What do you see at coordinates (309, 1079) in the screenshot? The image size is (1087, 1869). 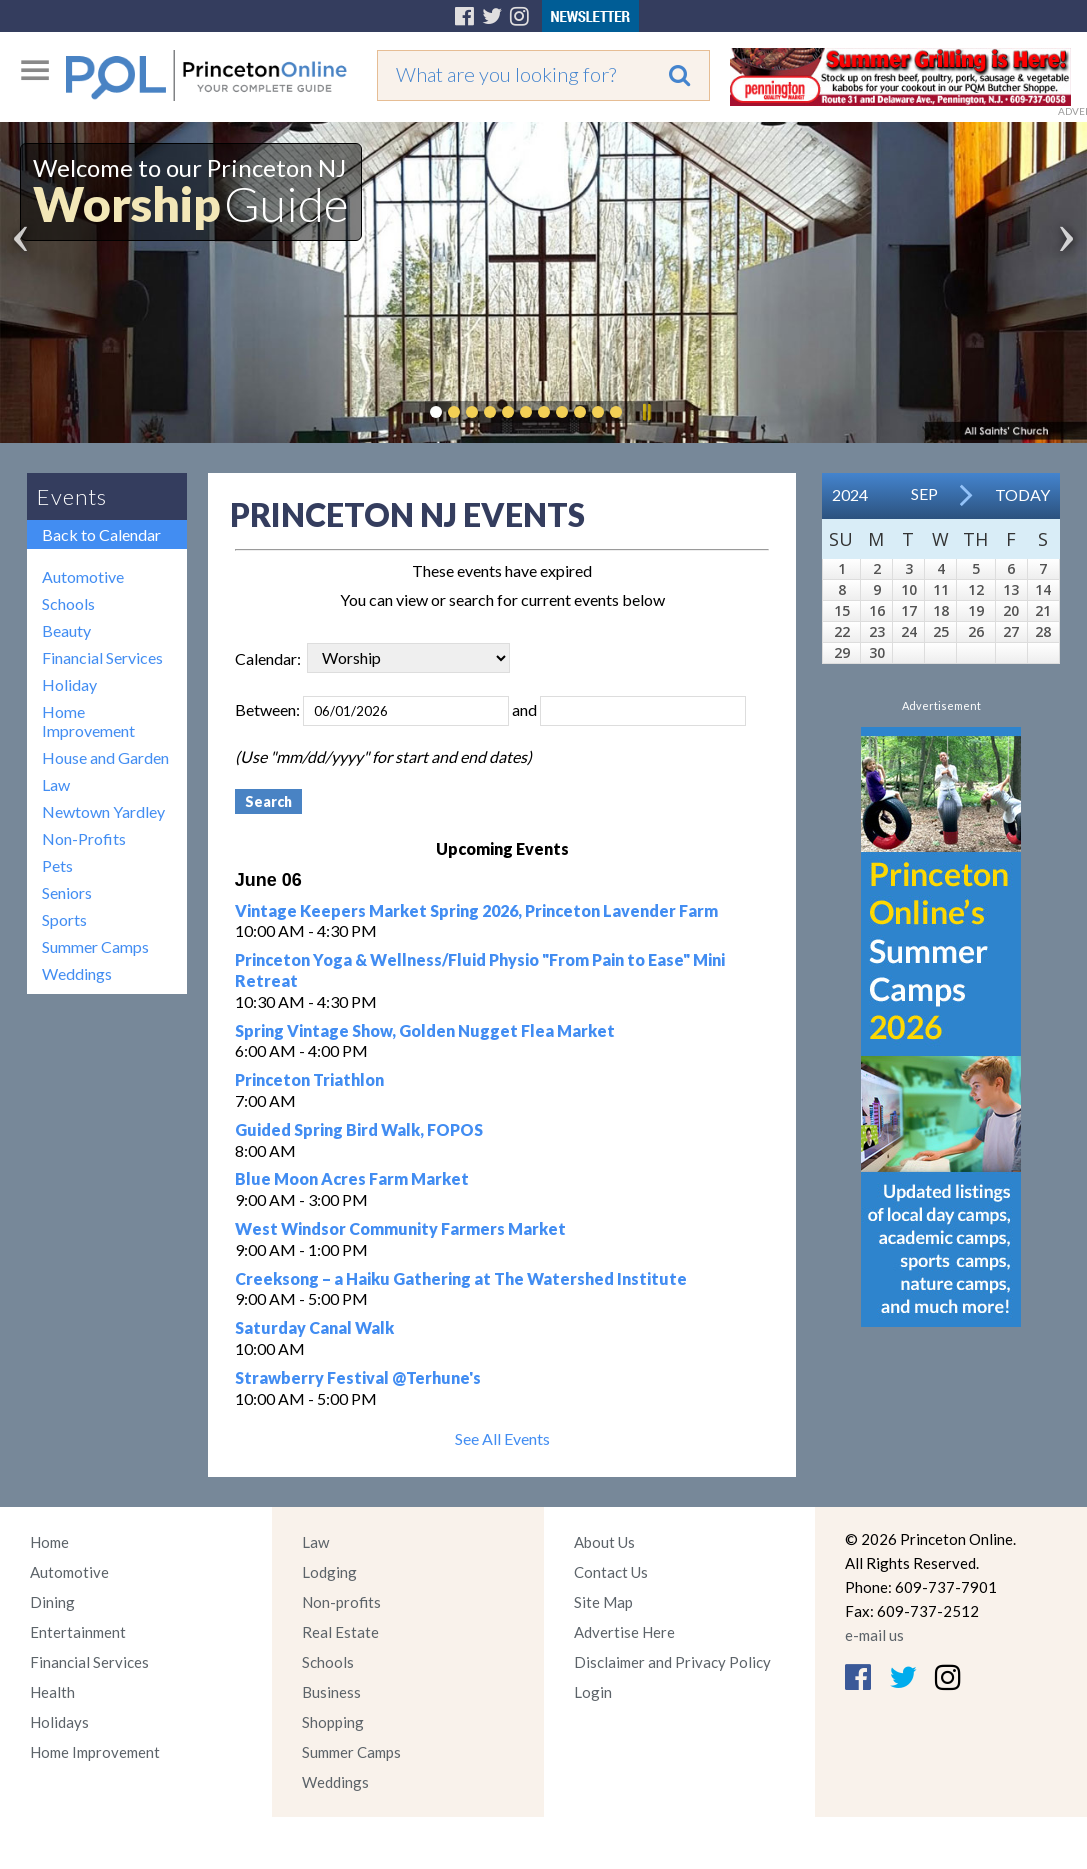 I see `Princeton Triathlon` at bounding box center [309, 1079].